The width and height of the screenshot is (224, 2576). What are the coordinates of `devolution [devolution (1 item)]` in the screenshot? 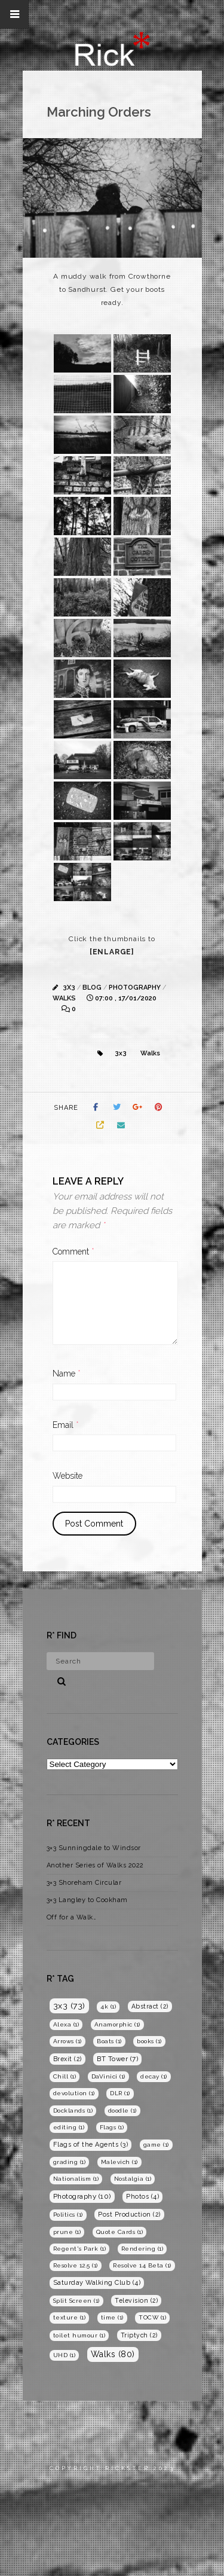 It's located at (74, 2093).